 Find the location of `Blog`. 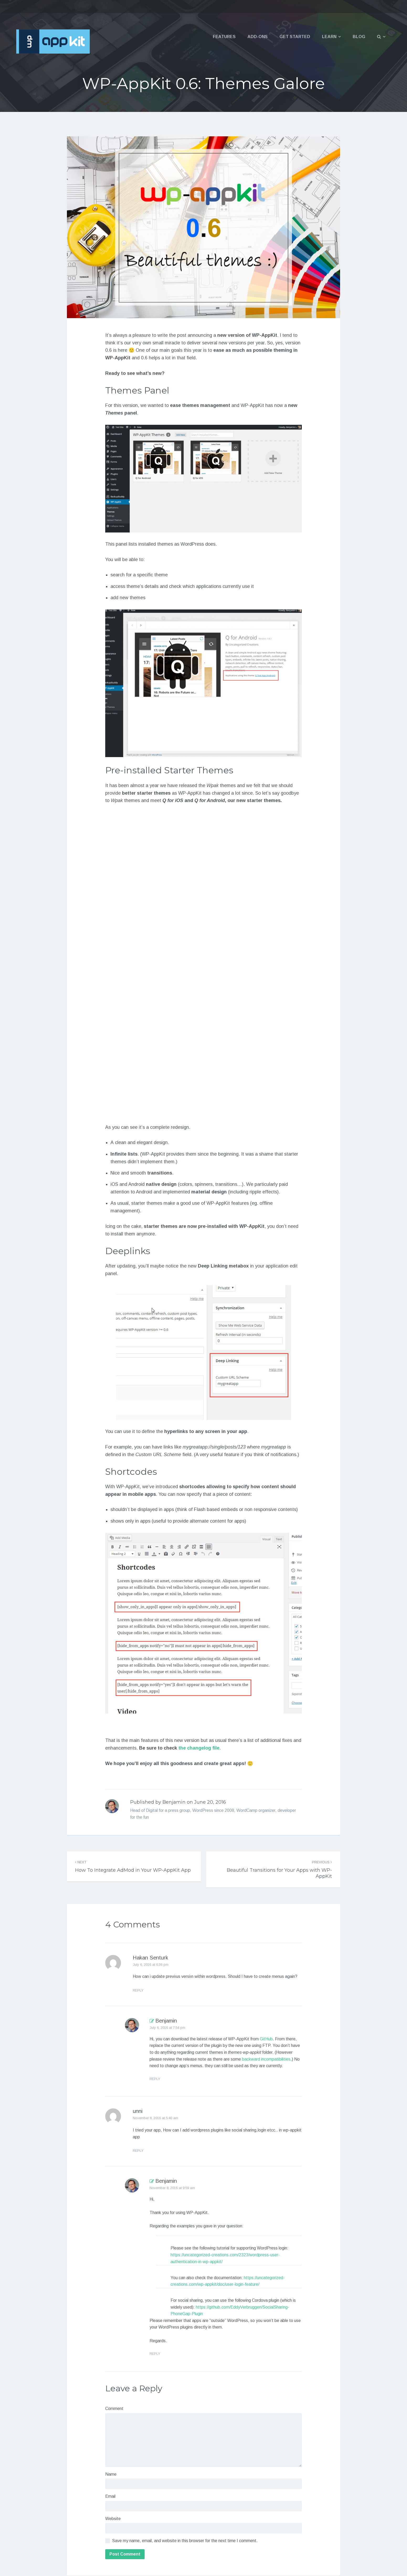

Blog is located at coordinates (359, 36).